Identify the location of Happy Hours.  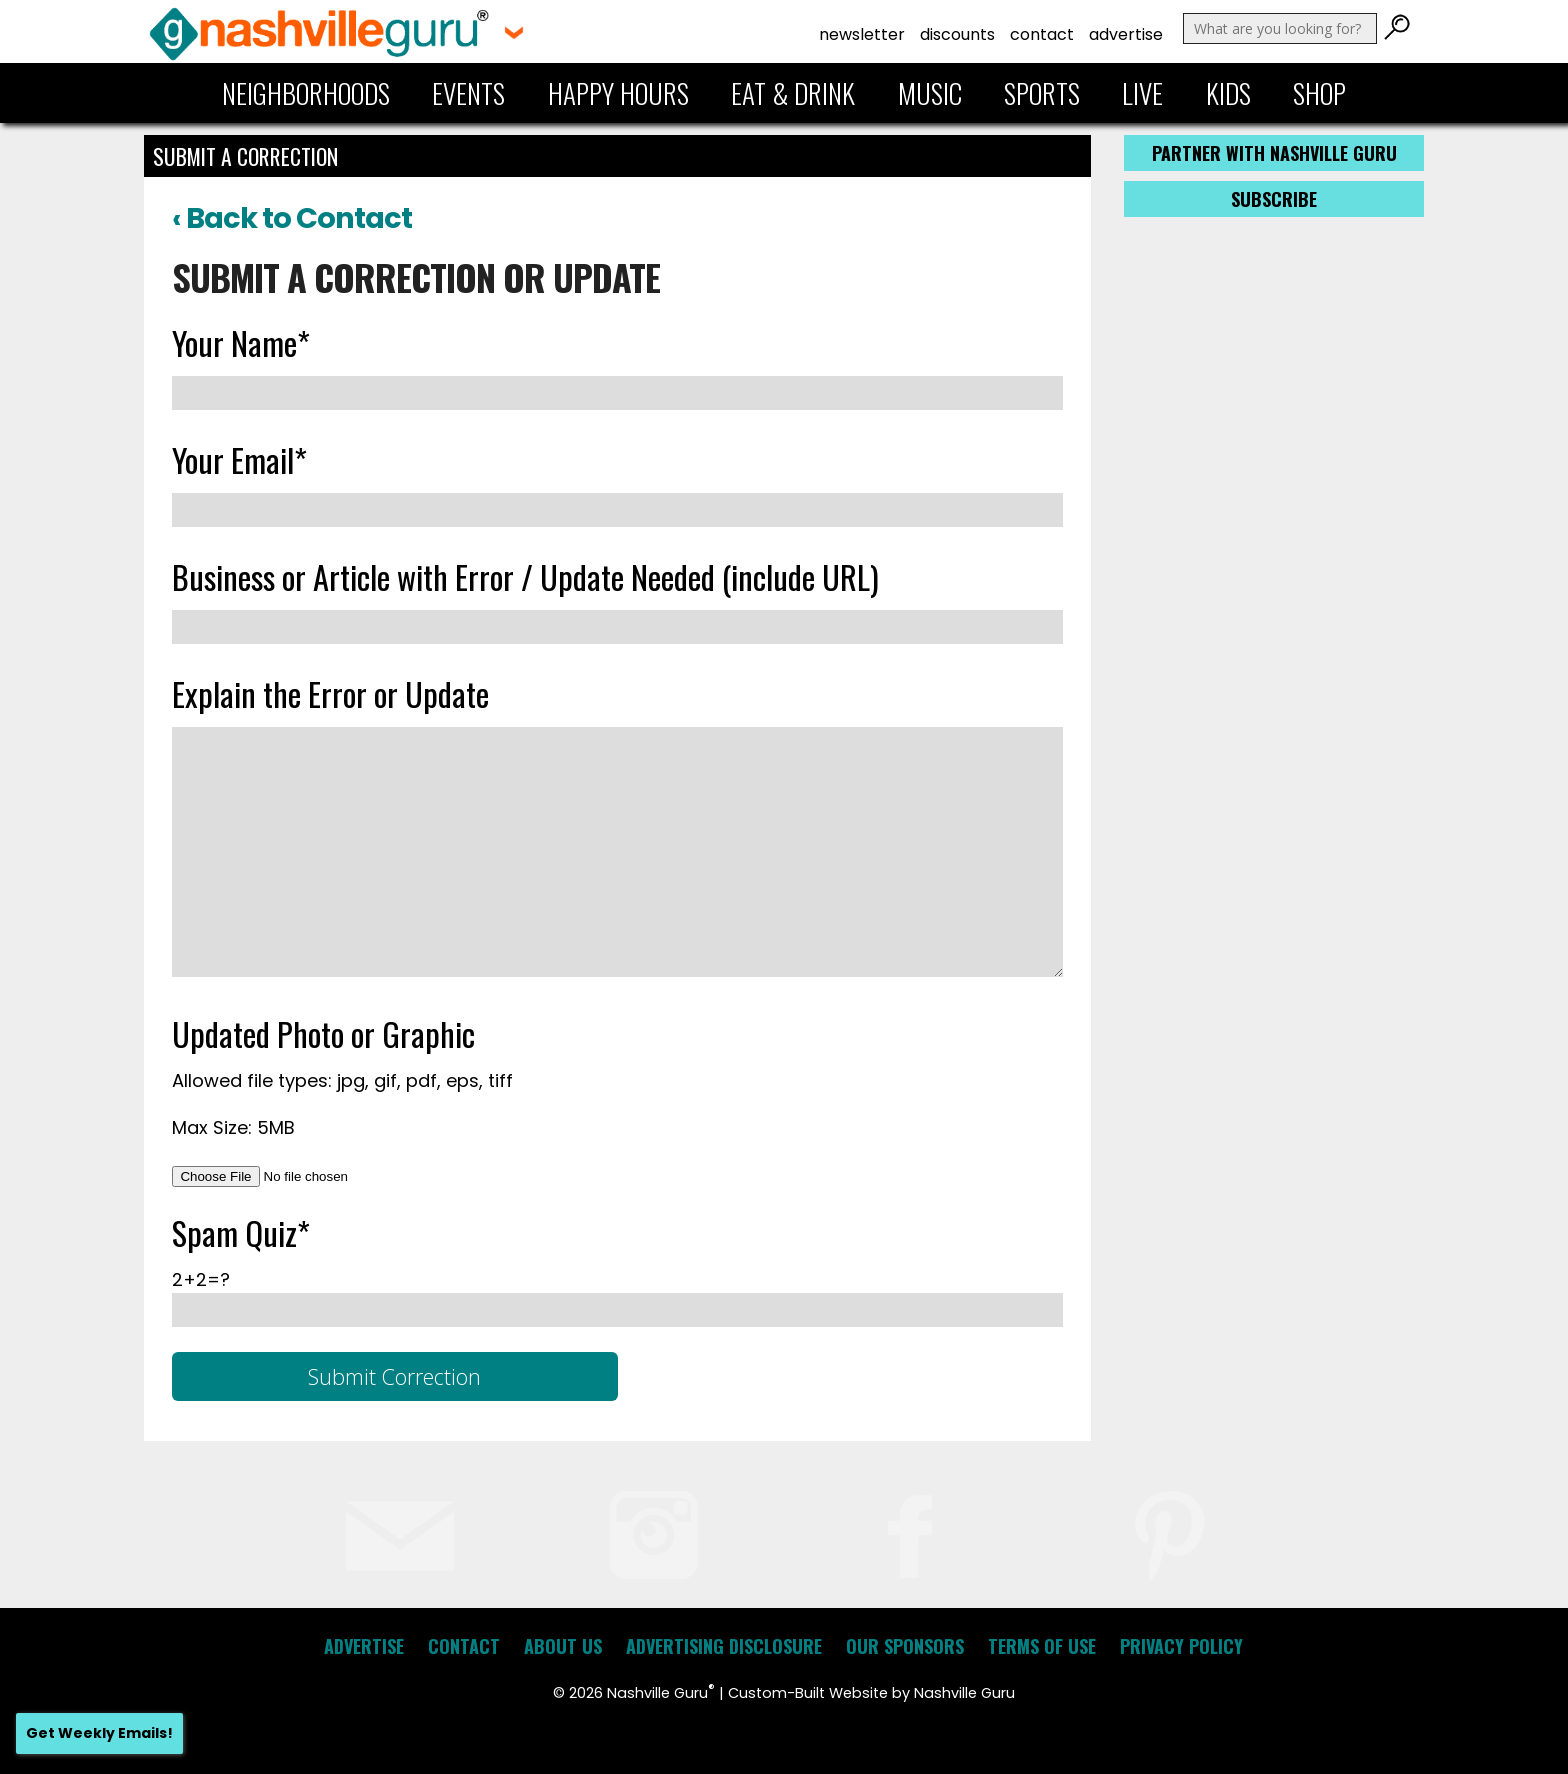
(618, 93).